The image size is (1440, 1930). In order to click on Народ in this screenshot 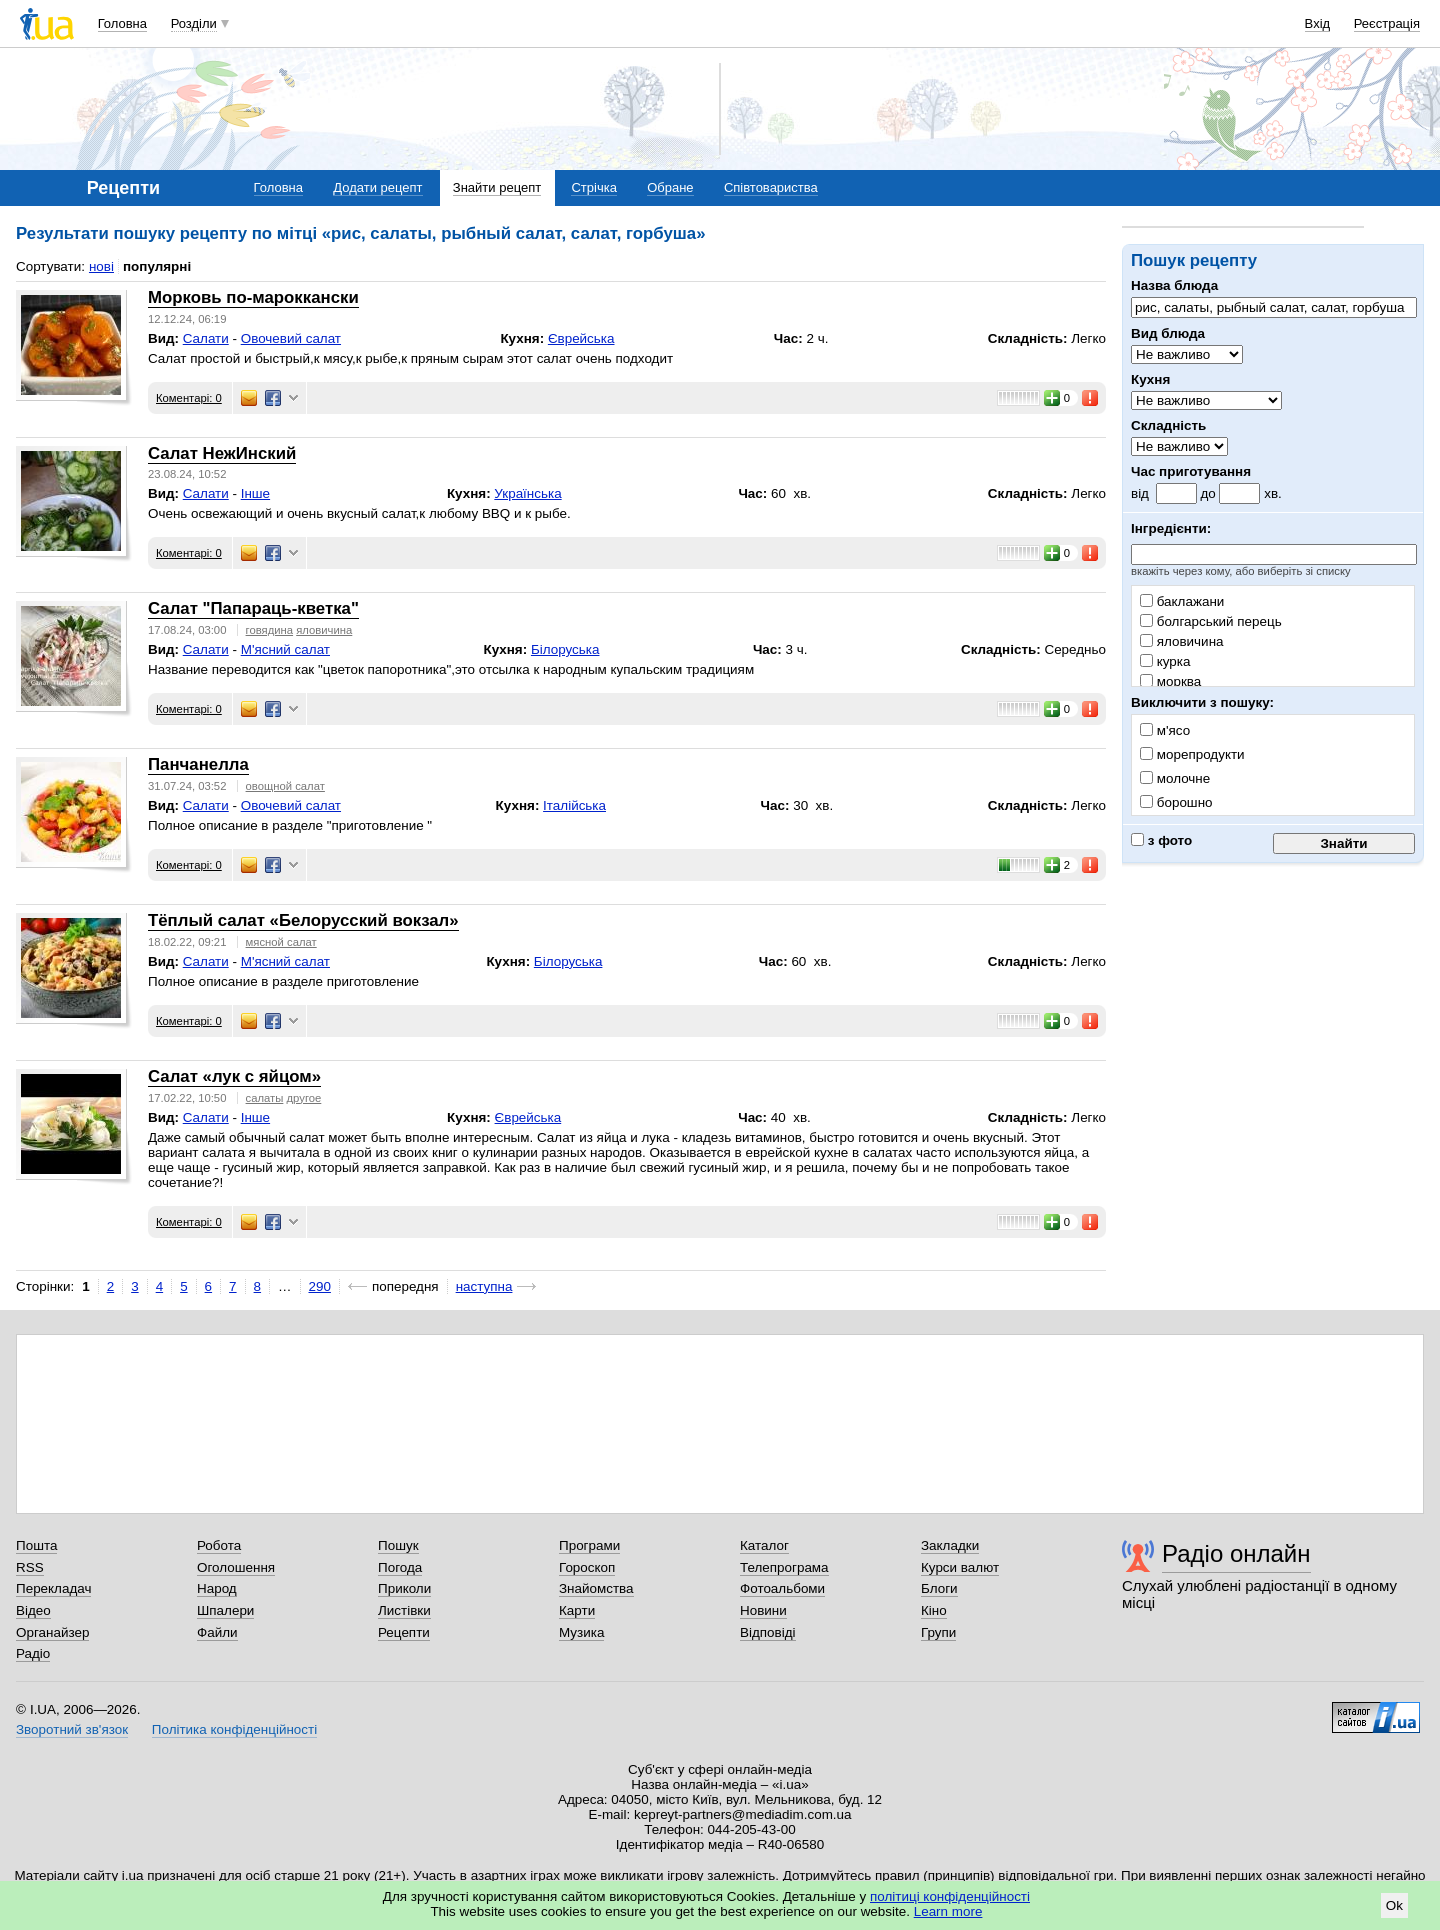, I will do `click(217, 1588)`.